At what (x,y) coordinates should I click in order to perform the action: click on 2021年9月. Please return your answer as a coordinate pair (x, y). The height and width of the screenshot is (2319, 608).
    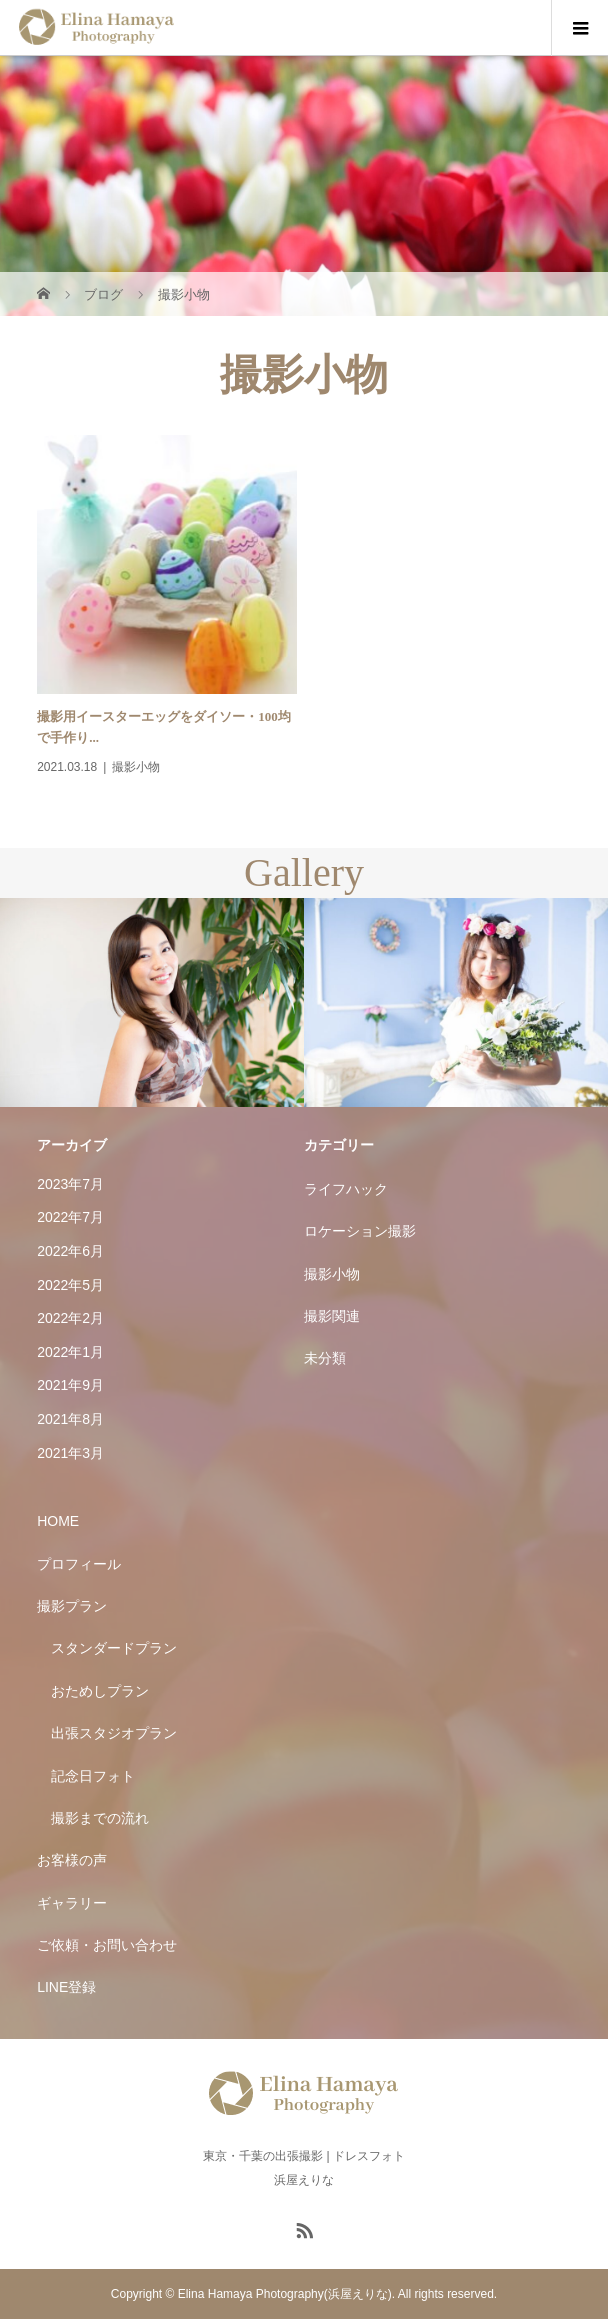
    Looking at the image, I should click on (70, 1385).